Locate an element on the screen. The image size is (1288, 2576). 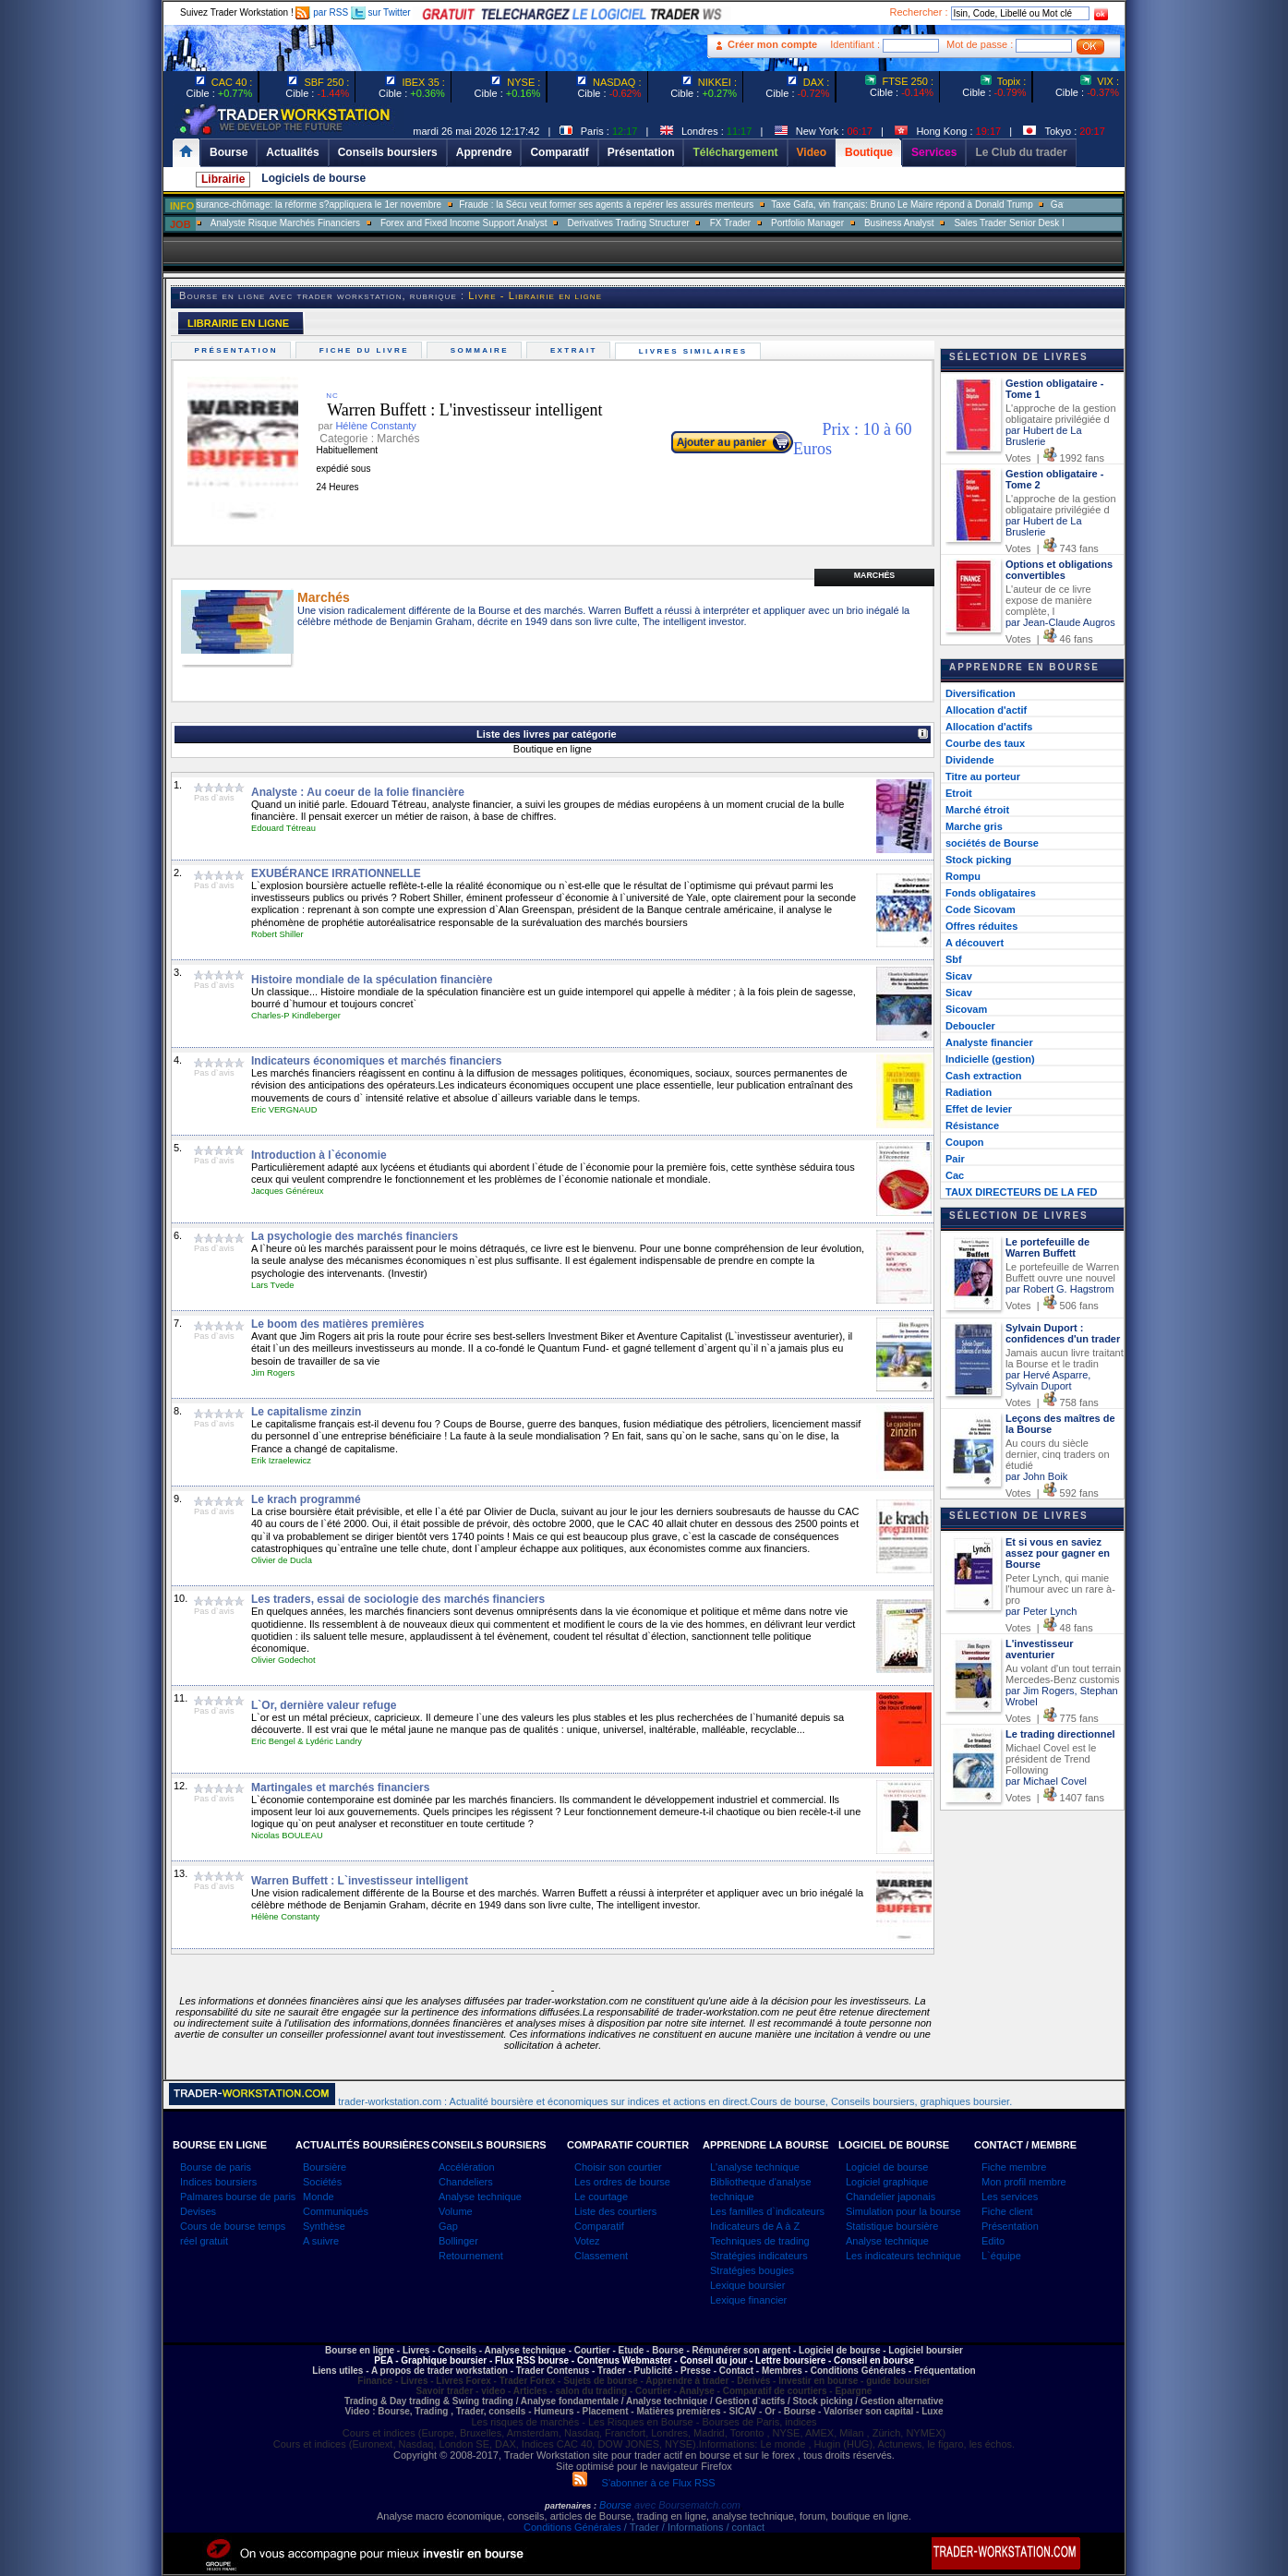
Eric VERGNAUD is located at coordinates (284, 1109).